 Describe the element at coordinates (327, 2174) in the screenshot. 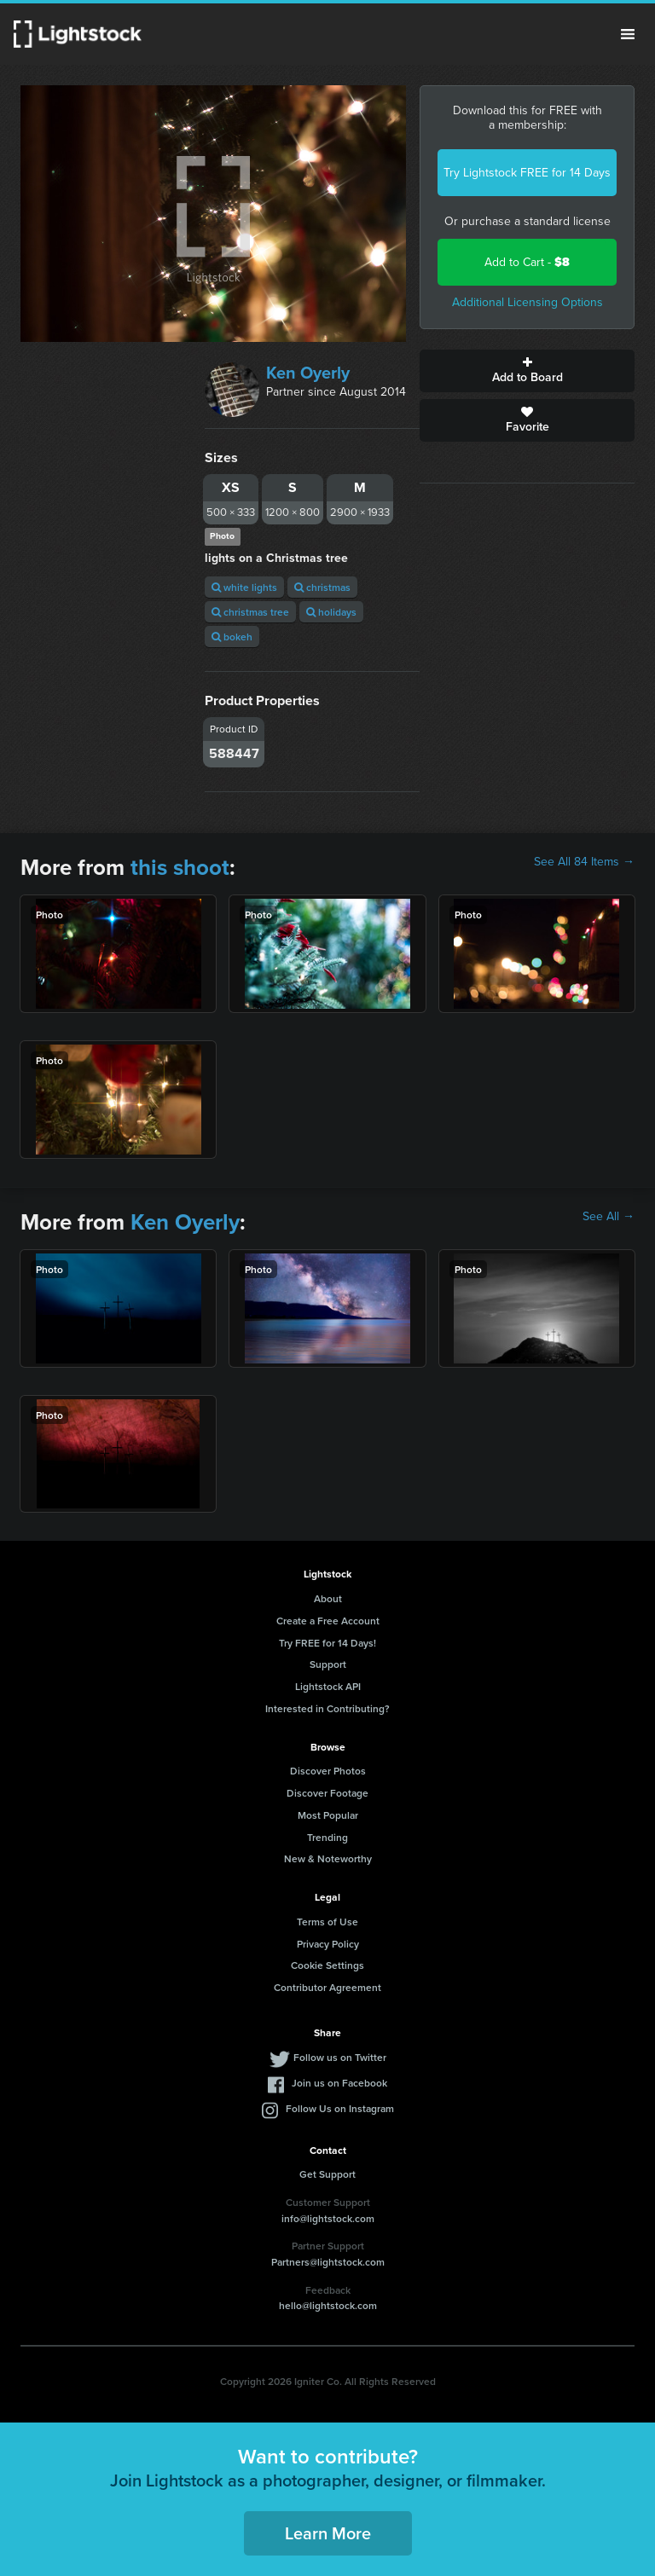

I see `Get Support` at that location.